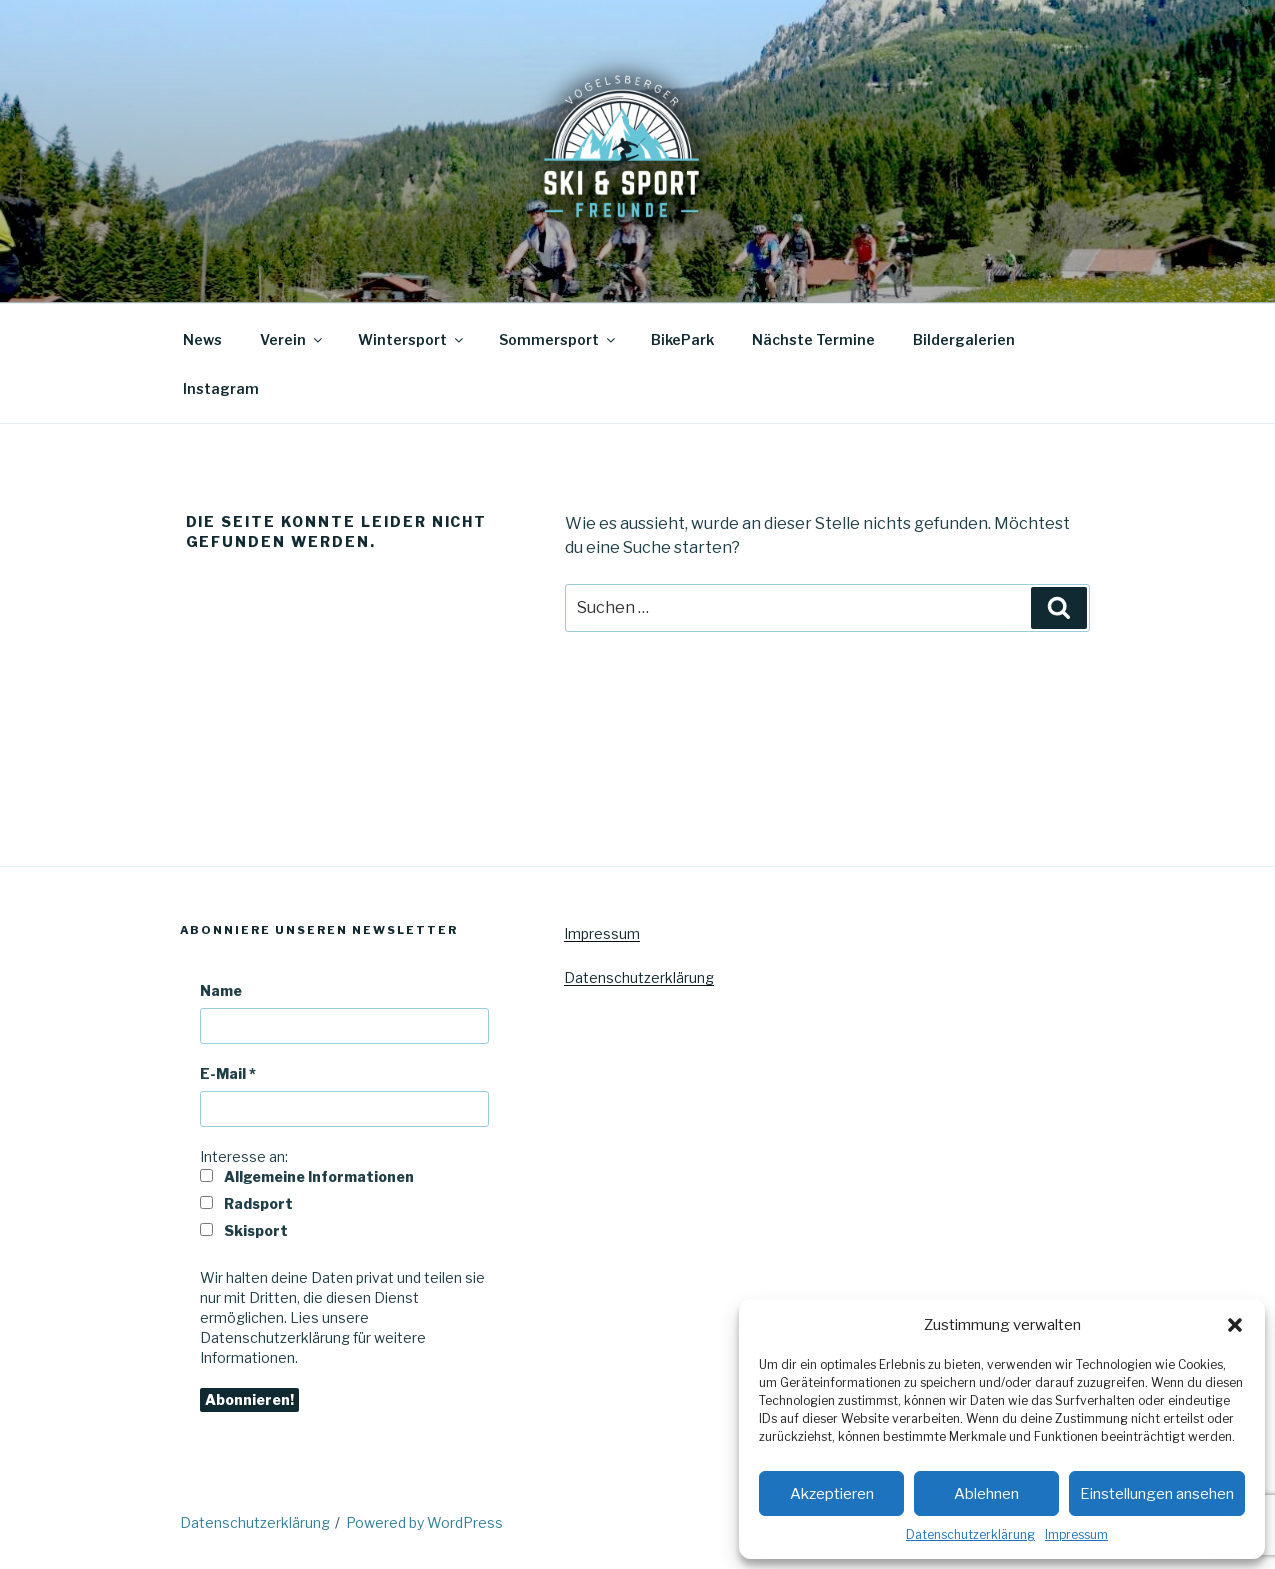 This screenshot has height=1569, width=1275. Describe the element at coordinates (986, 1494) in the screenshot. I see `Ablehnen` at that location.